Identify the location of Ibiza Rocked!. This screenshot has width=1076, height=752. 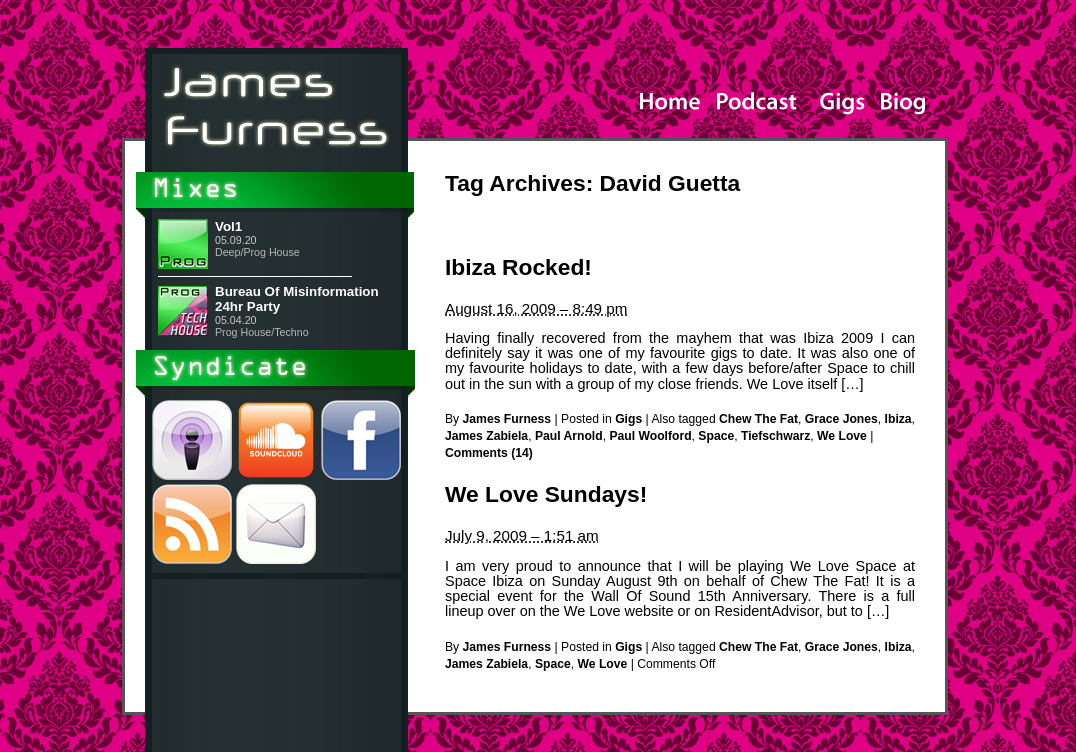
(518, 267).